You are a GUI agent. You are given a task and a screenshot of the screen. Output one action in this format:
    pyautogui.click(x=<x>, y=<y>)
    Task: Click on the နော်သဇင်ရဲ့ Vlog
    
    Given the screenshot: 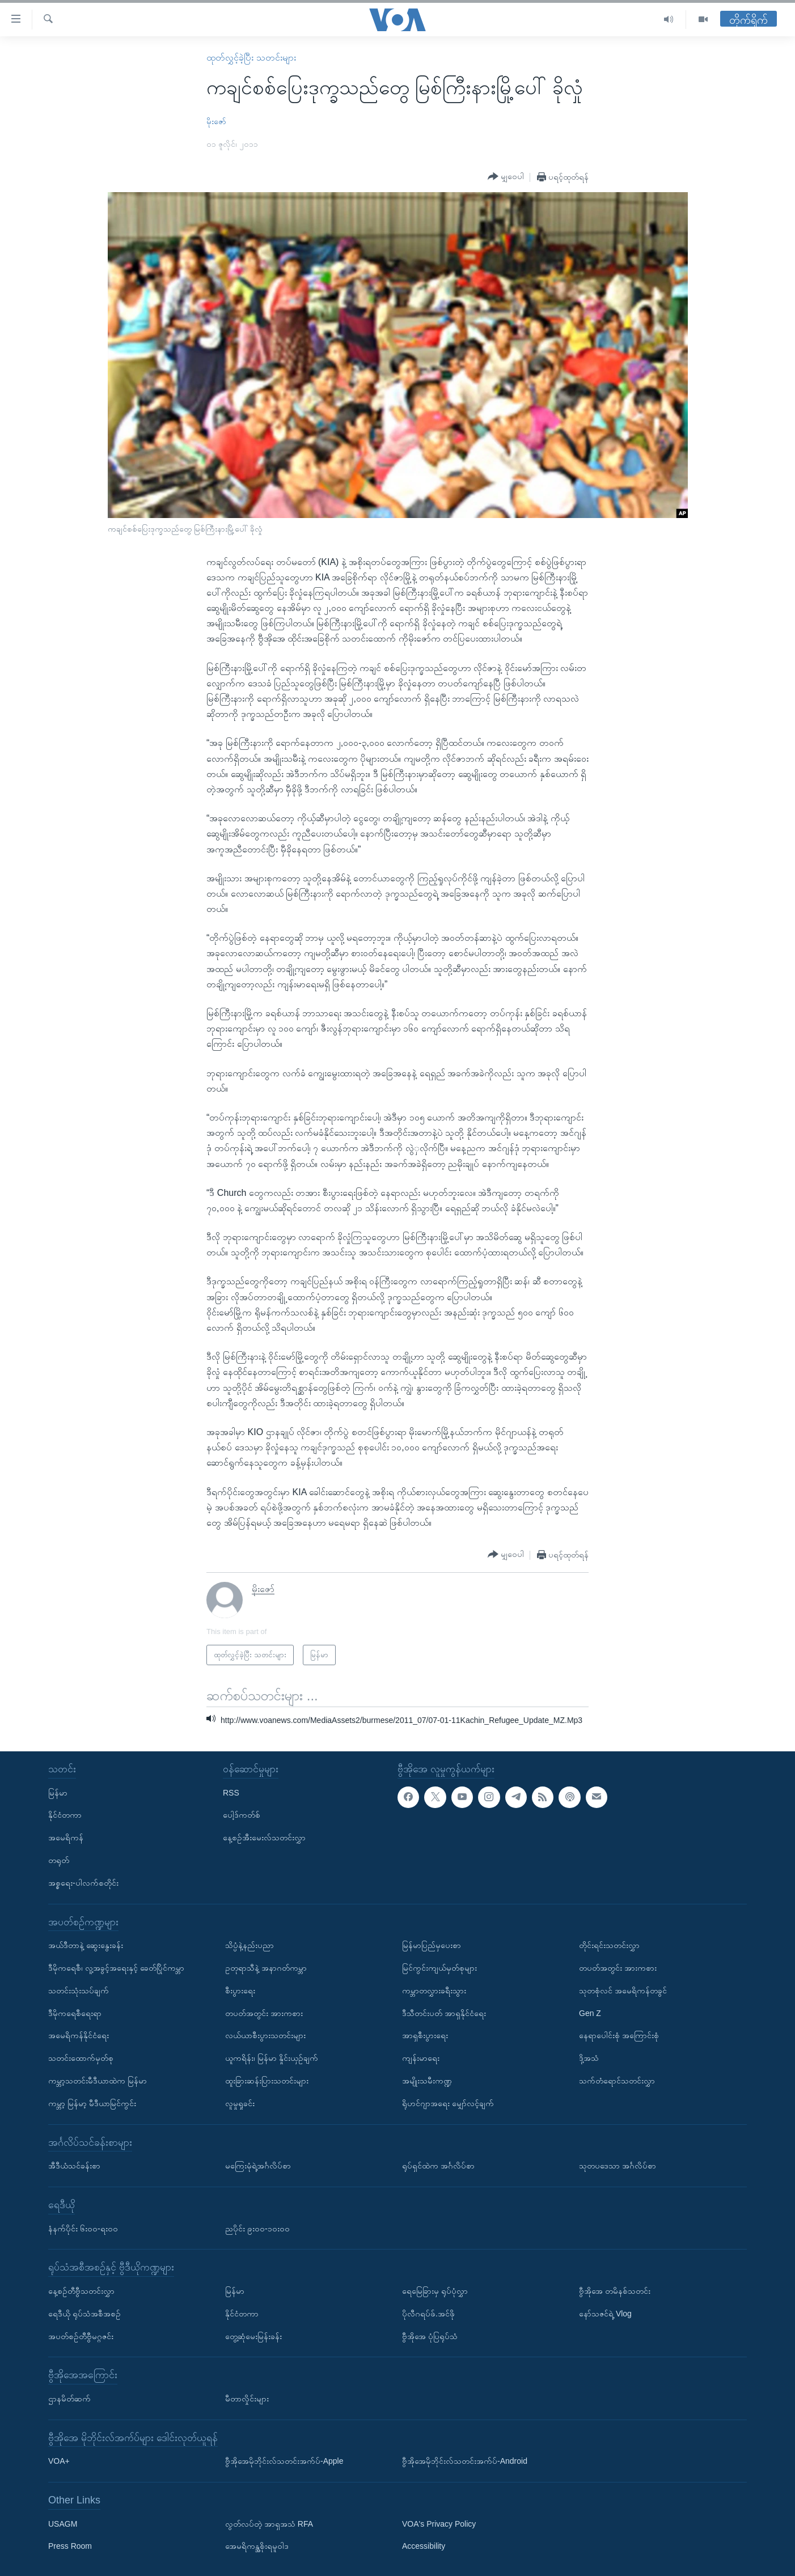 What is the action you would take?
    pyautogui.click(x=605, y=2313)
    